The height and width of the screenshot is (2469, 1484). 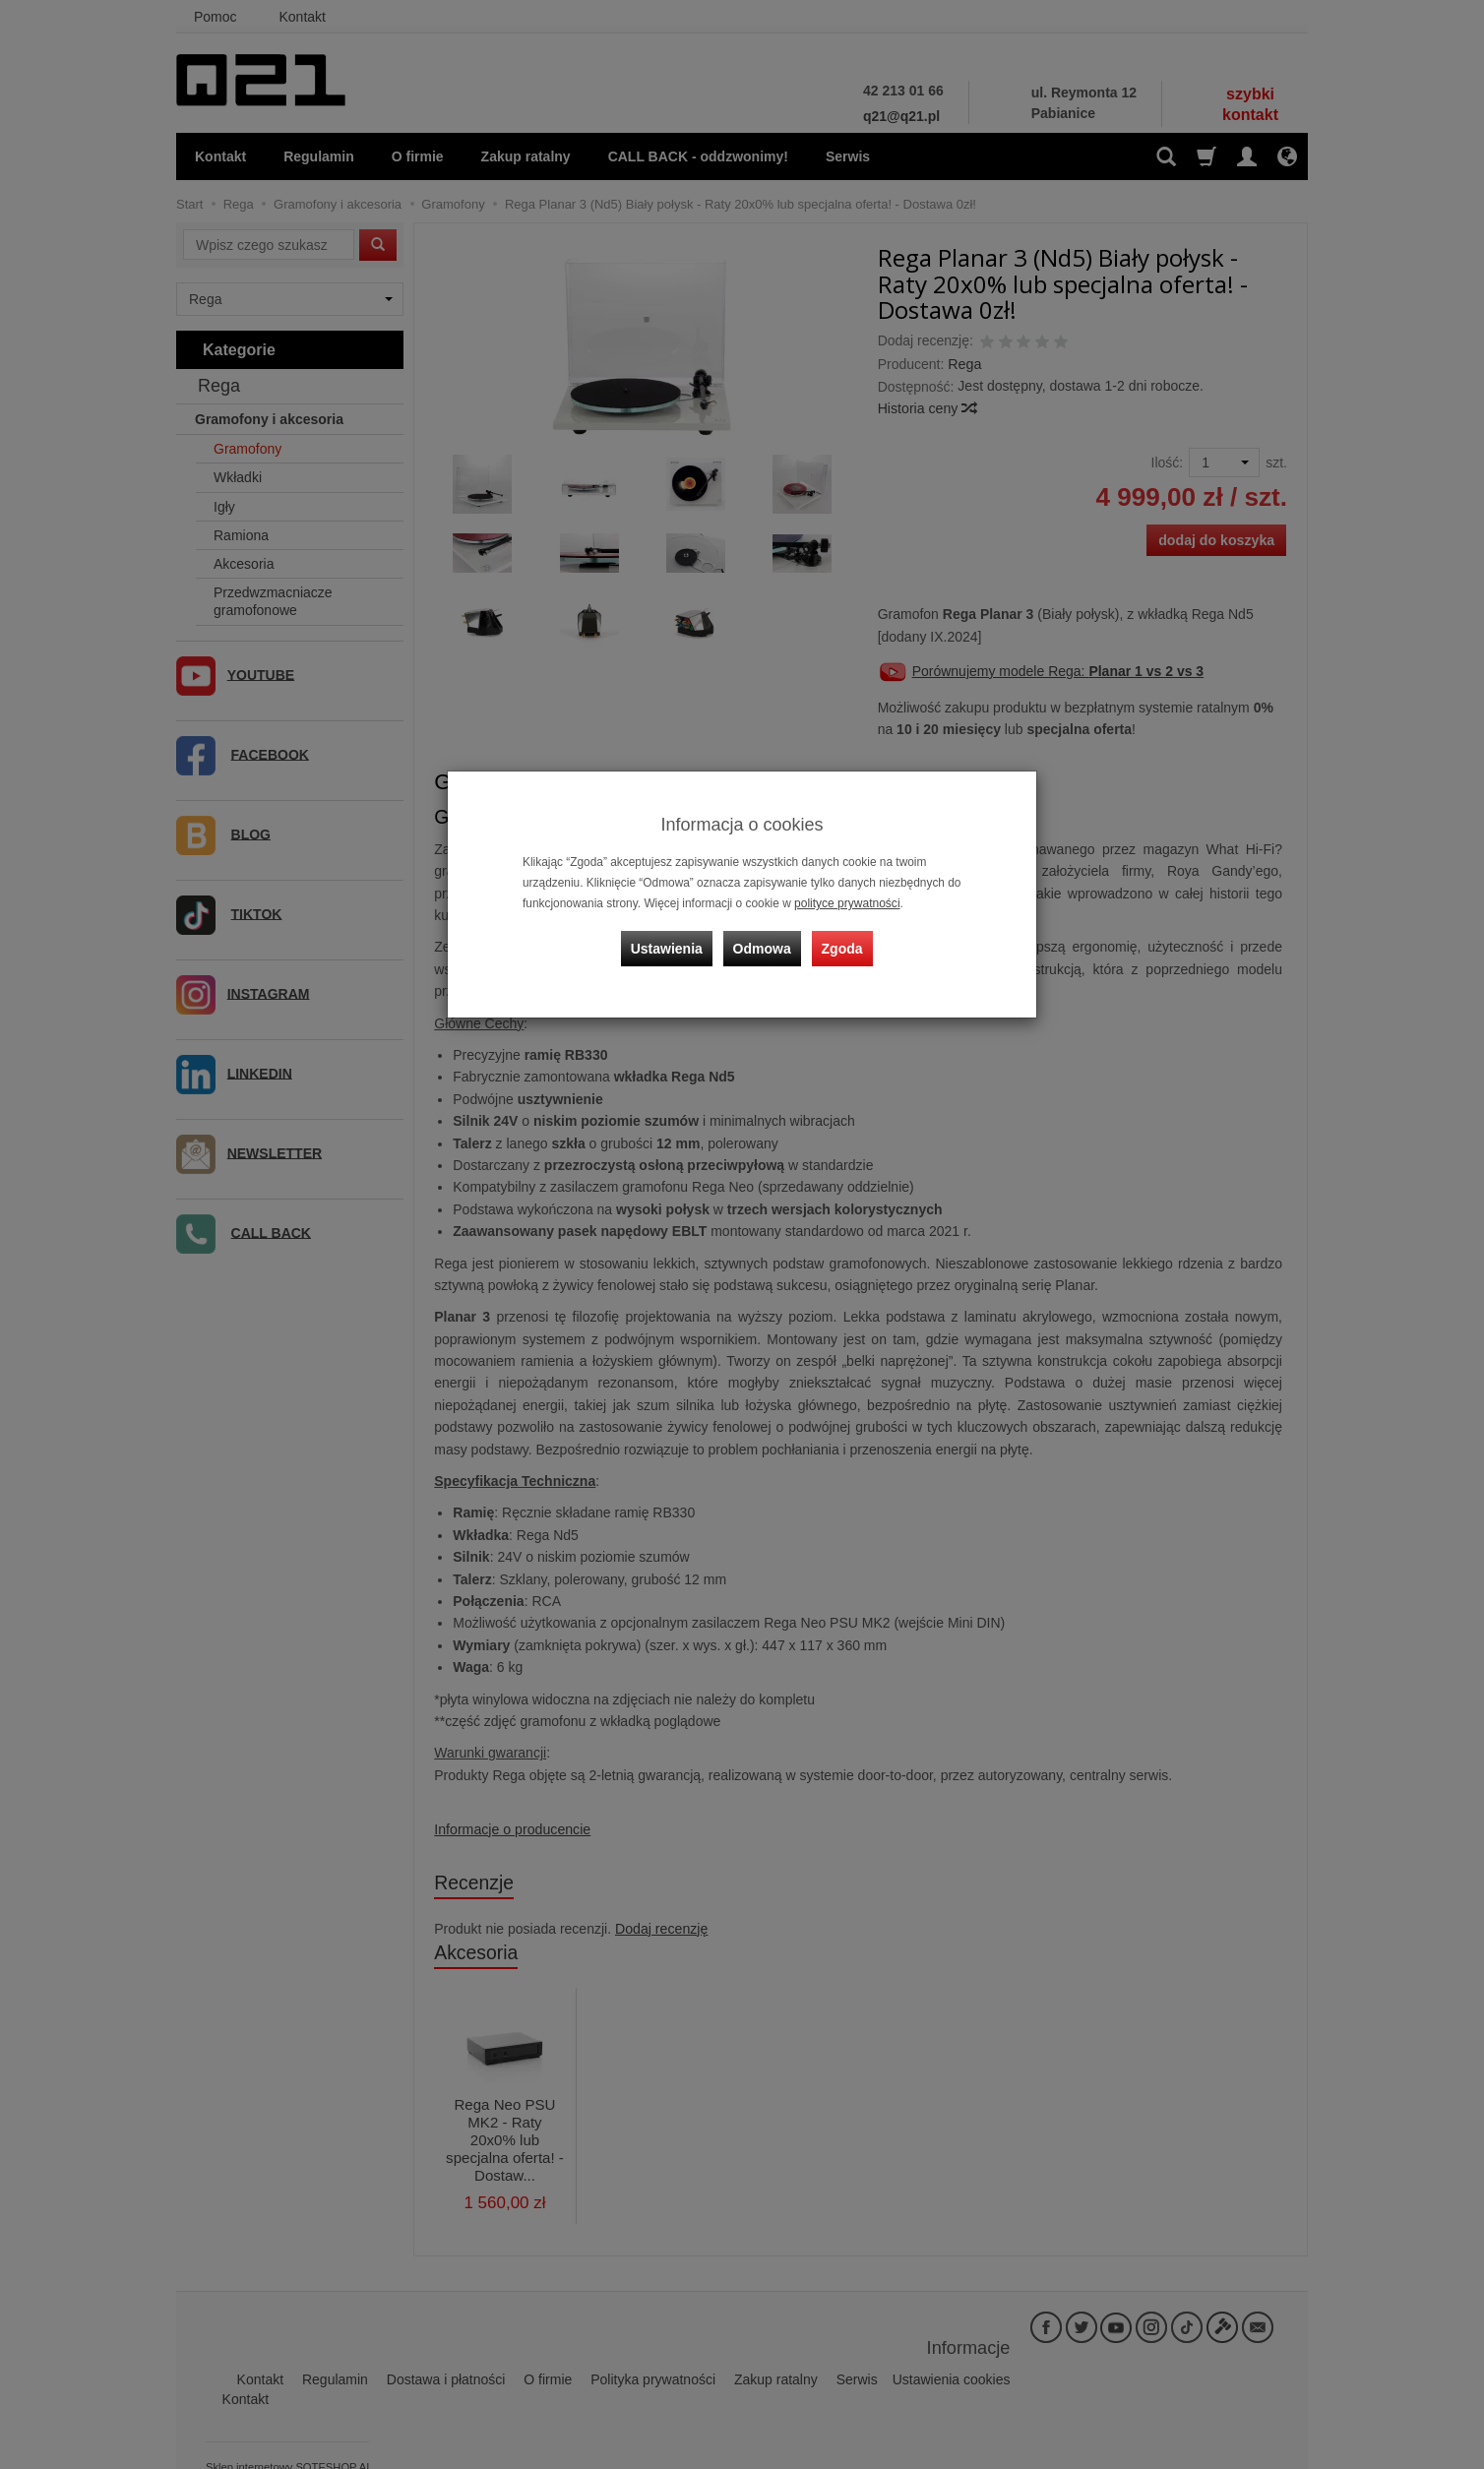 I want to click on Odmowa, so click(x=762, y=947).